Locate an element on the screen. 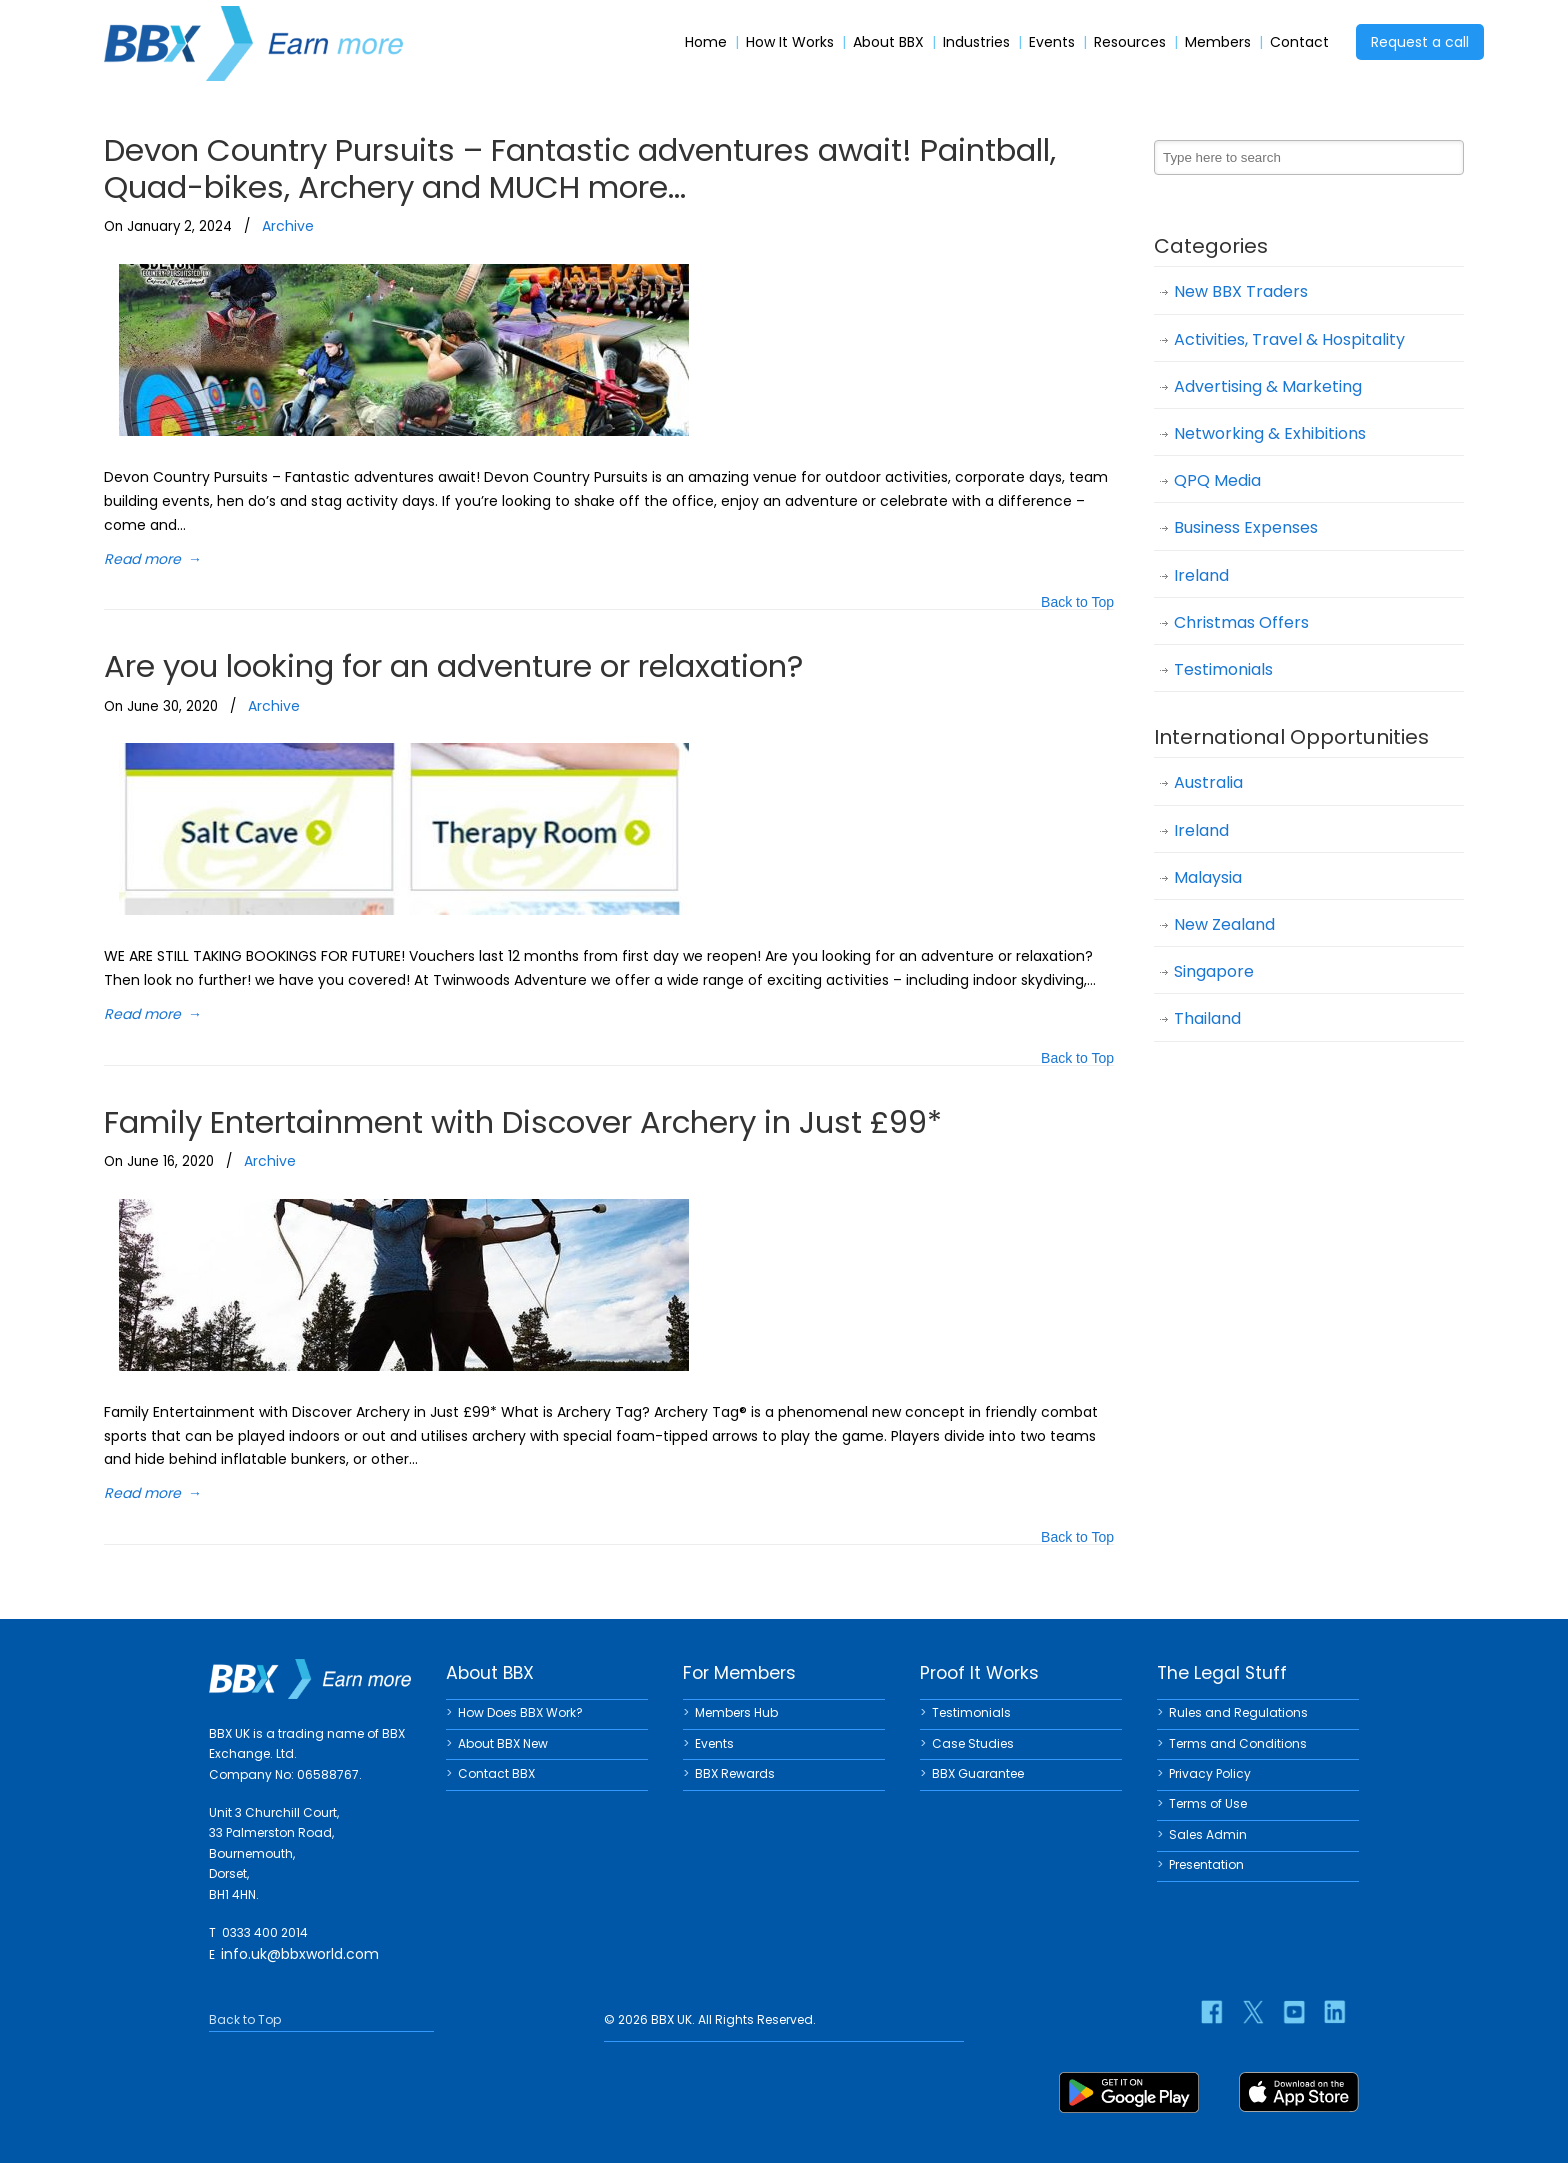 The image size is (1568, 2163). QPQ Media is located at coordinates (1217, 480).